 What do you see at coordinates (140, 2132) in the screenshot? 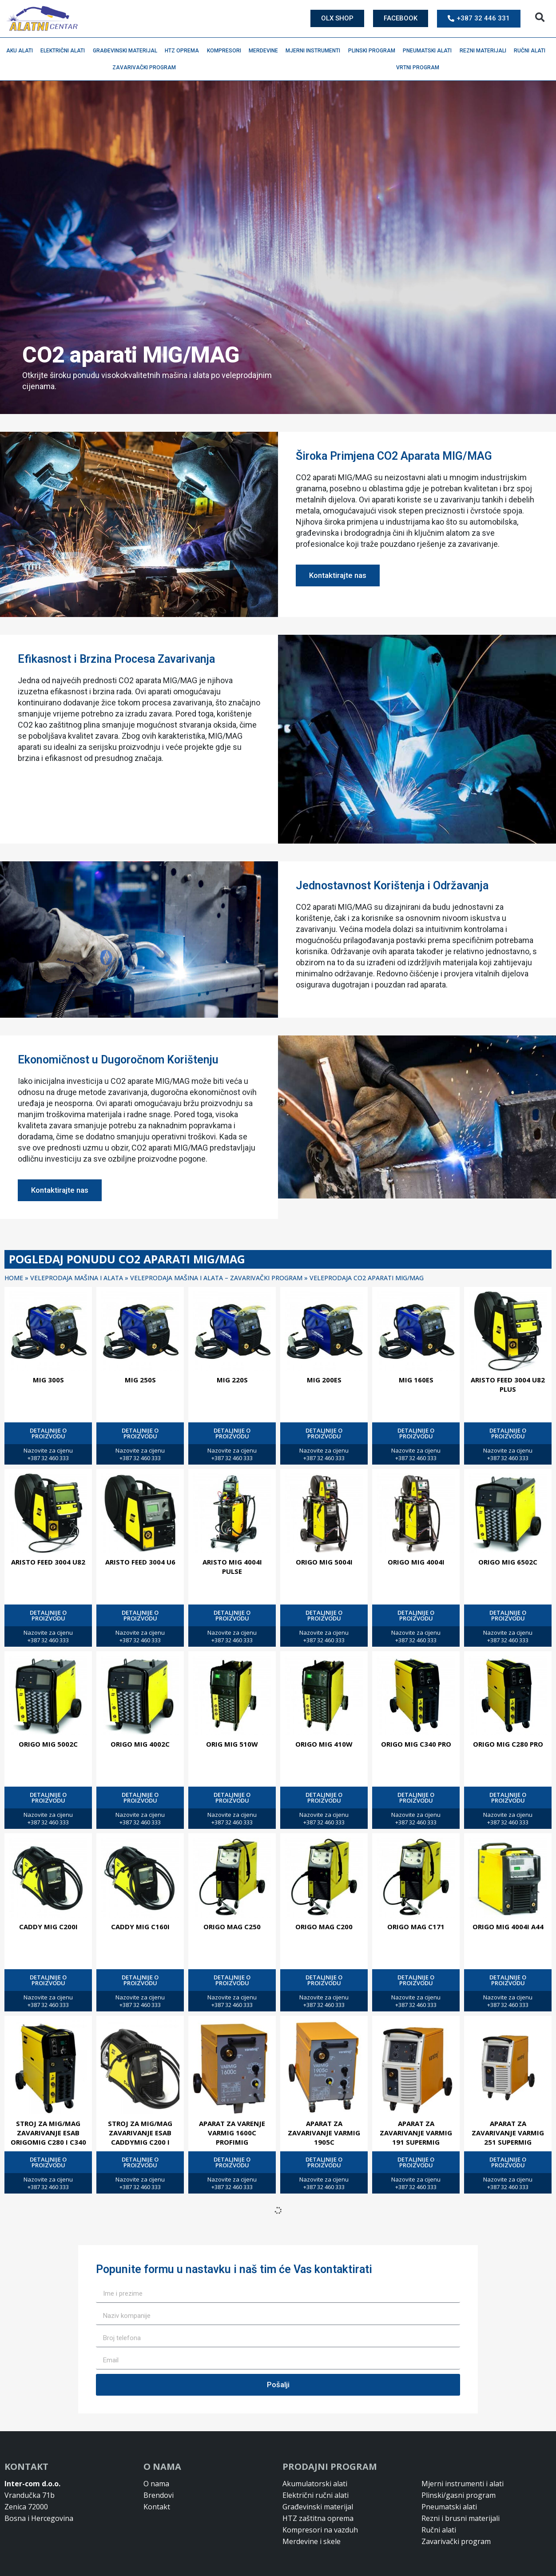
I see `Stroj za MIG/MAG zavarivanje ESAB CADDYMIG C200 i` at bounding box center [140, 2132].